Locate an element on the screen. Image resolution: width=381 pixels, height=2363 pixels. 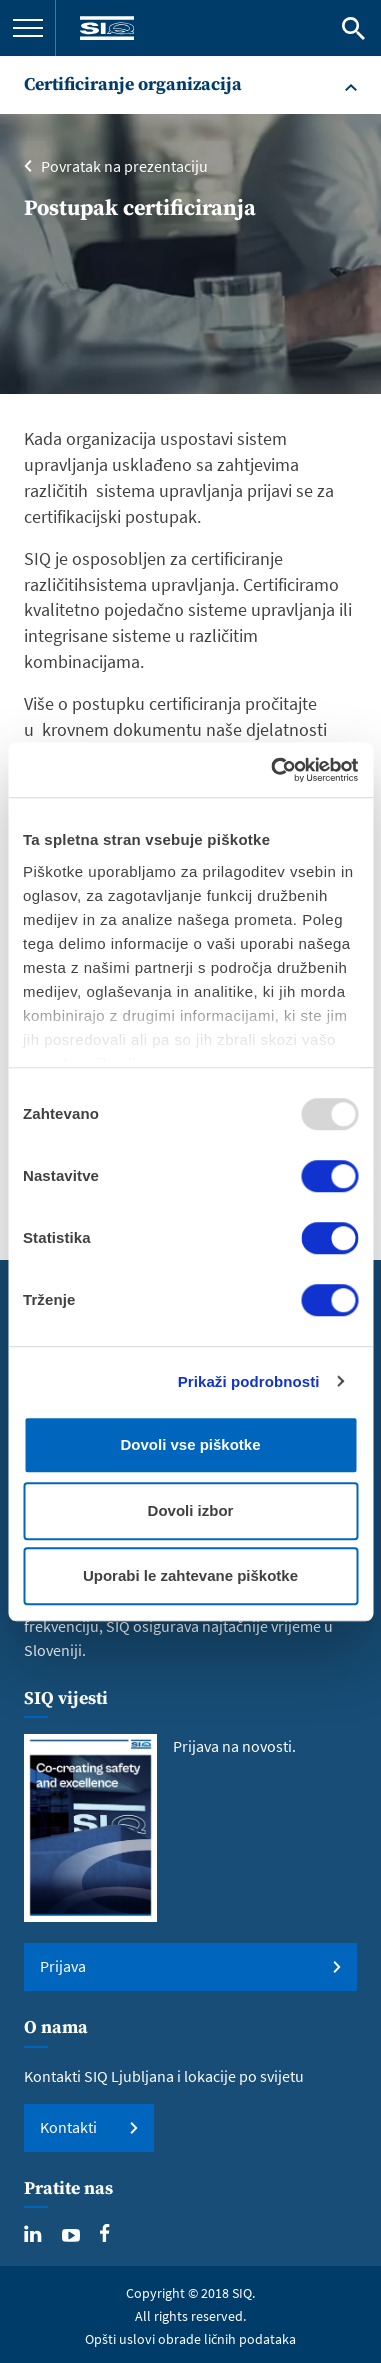
Prikaži podrobnosti is located at coordinates (249, 1381).